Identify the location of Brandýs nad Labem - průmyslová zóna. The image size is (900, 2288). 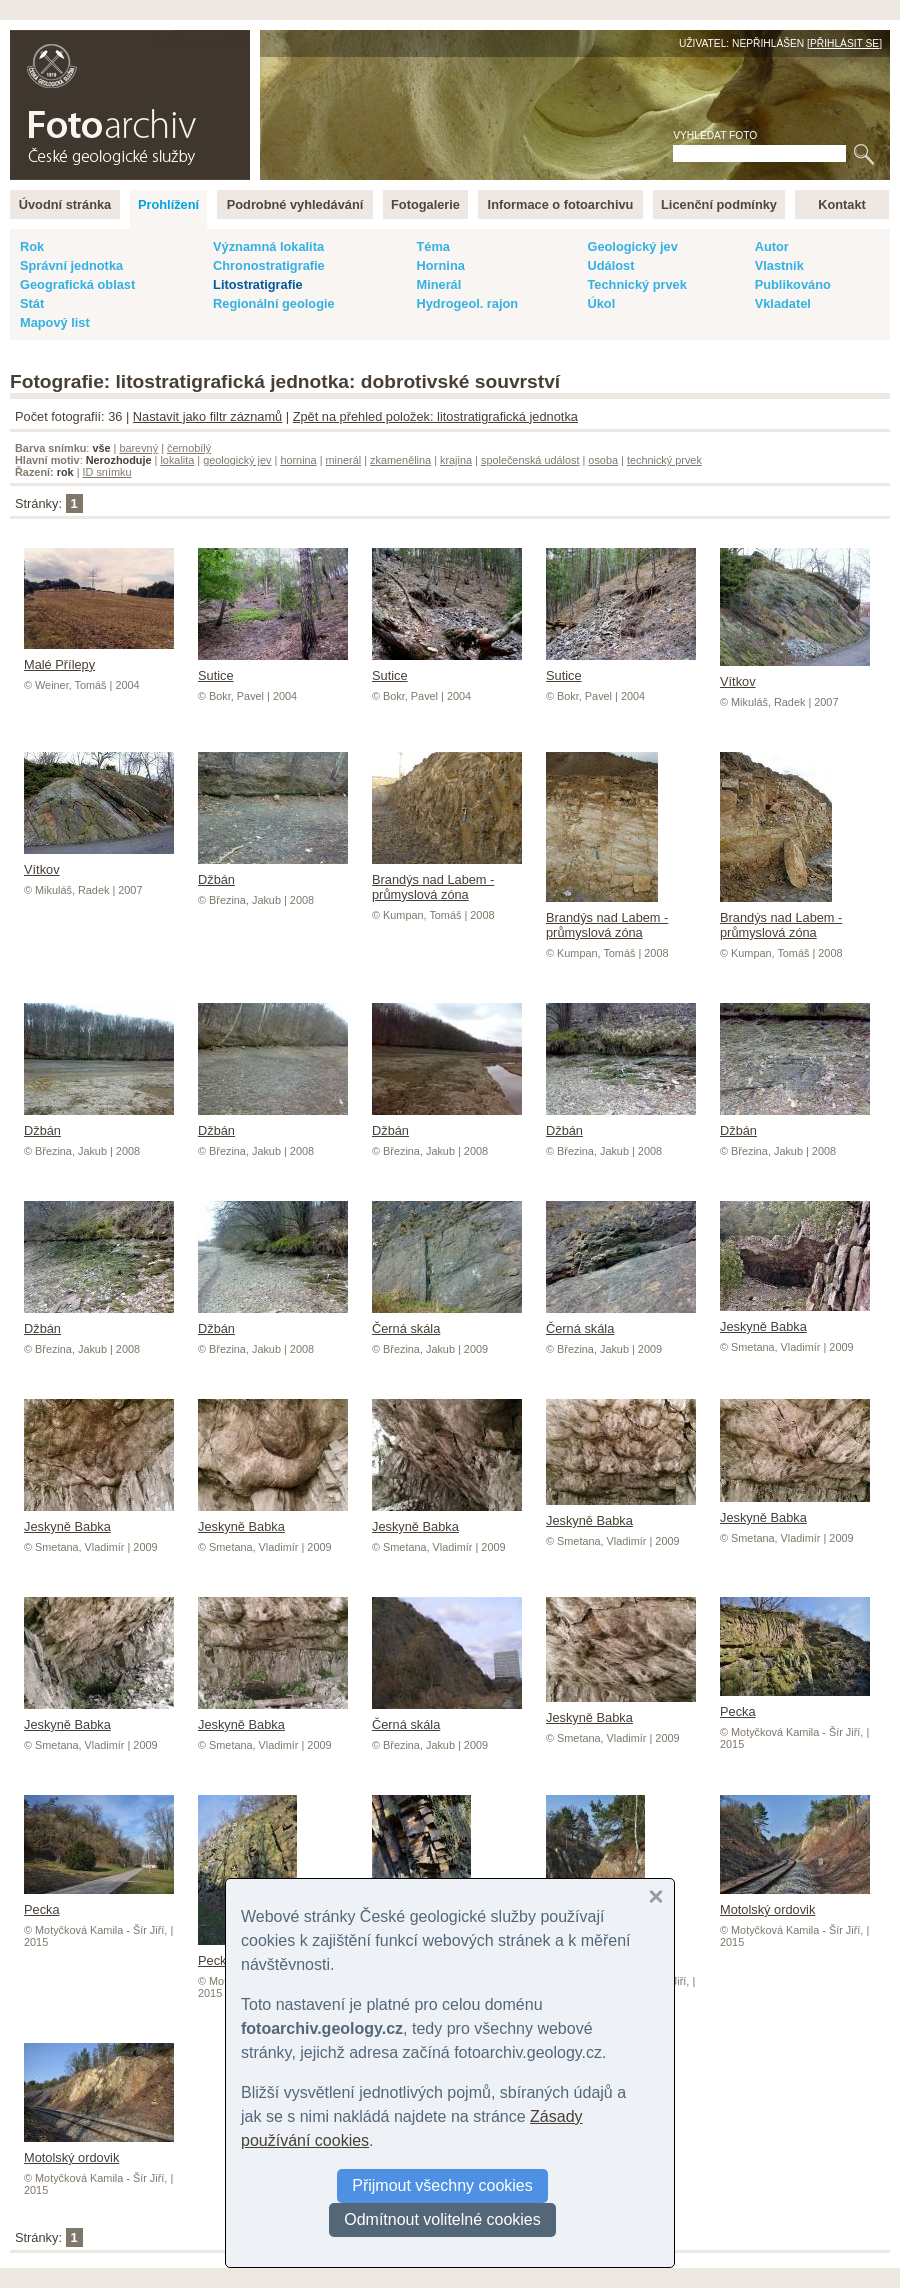
(447, 879).